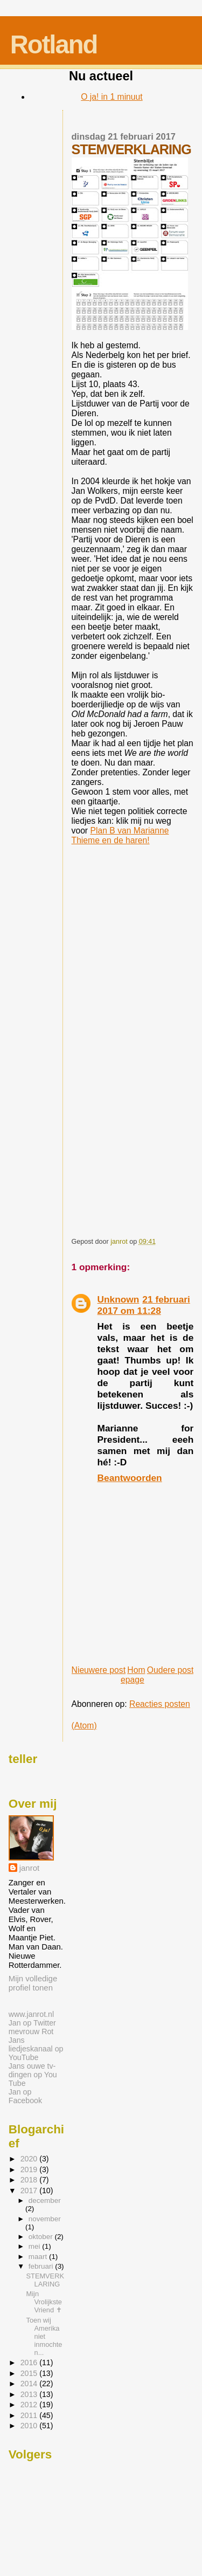 This screenshot has height=2576, width=202. I want to click on november, so click(45, 2219).